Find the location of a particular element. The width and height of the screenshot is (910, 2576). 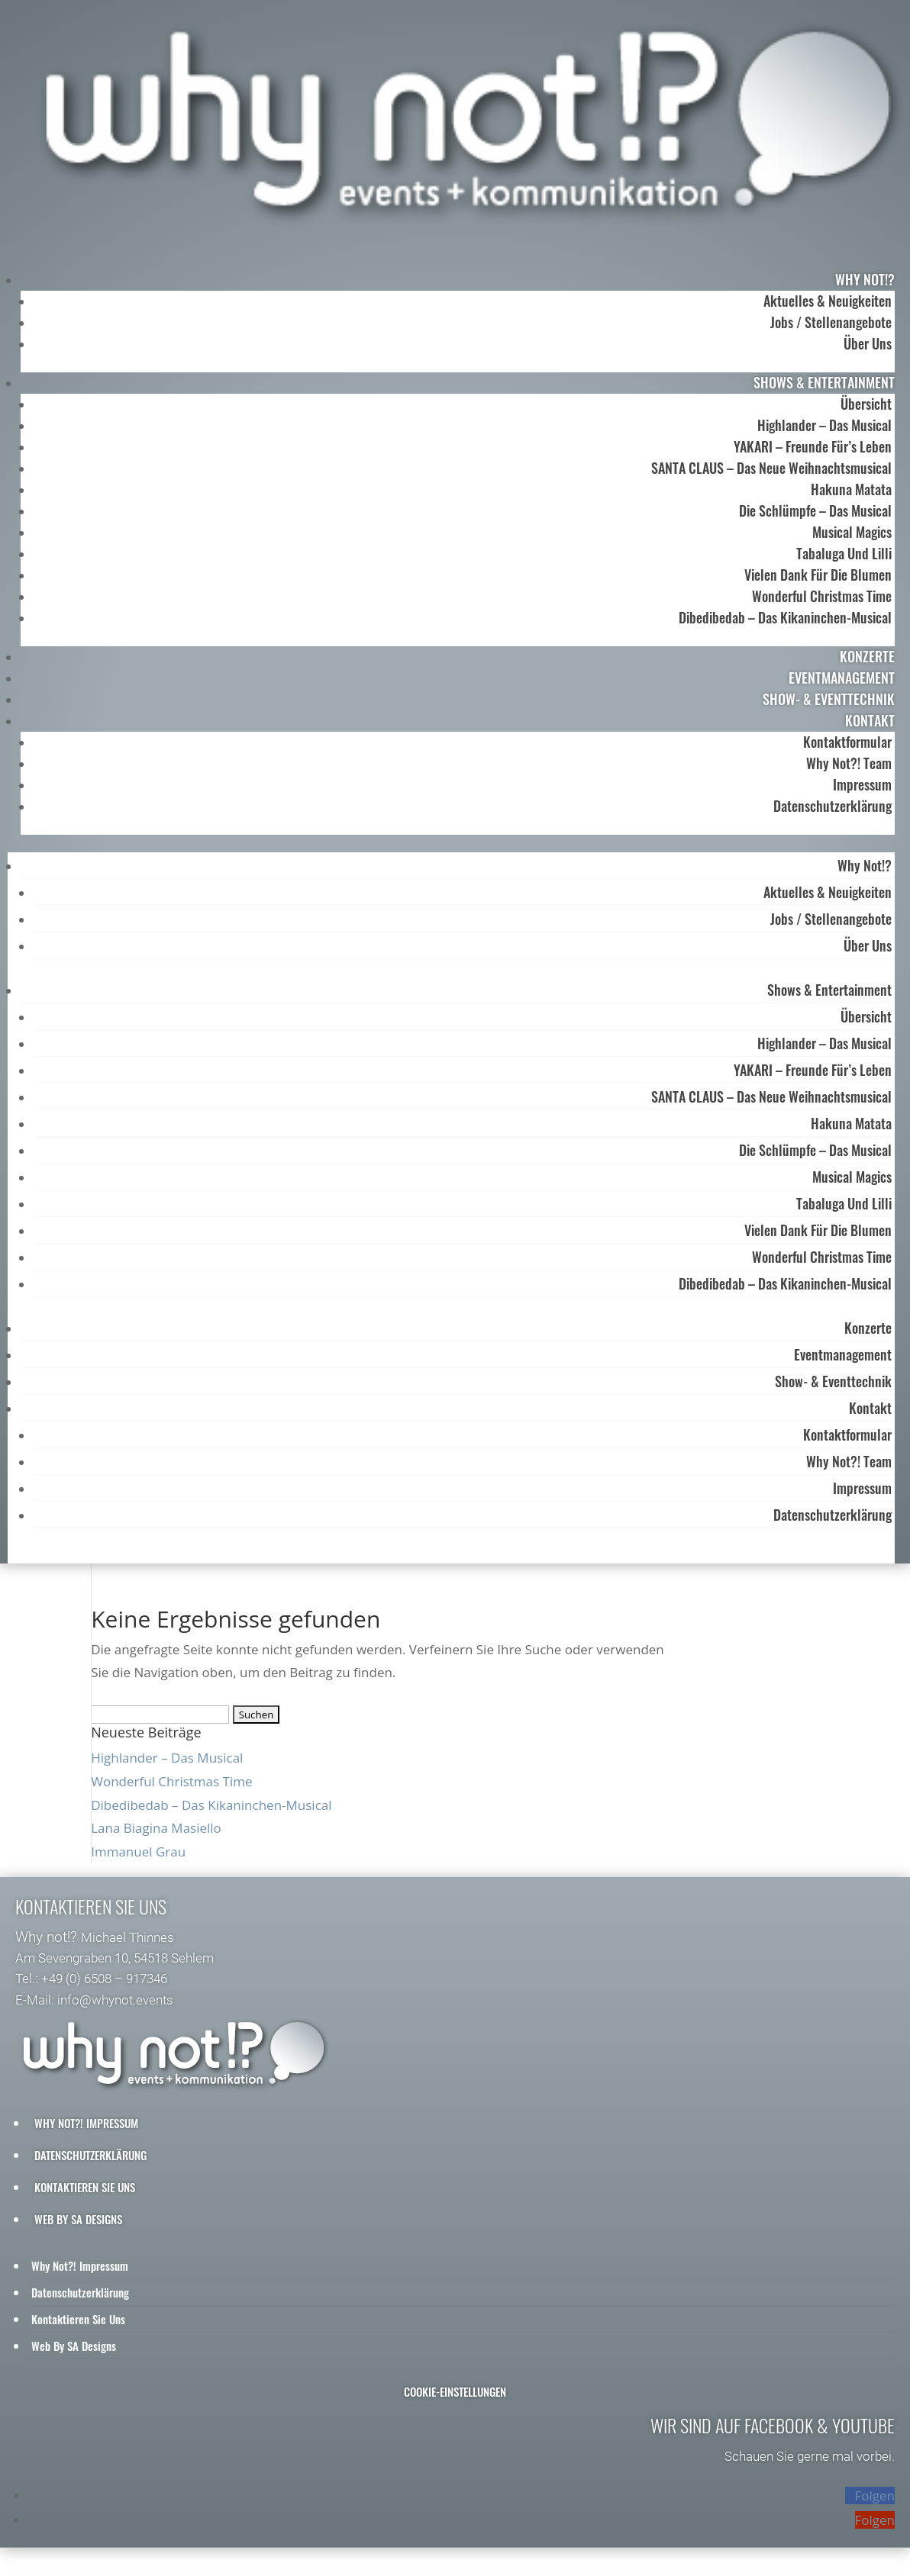

Konzerte is located at coordinates (867, 656).